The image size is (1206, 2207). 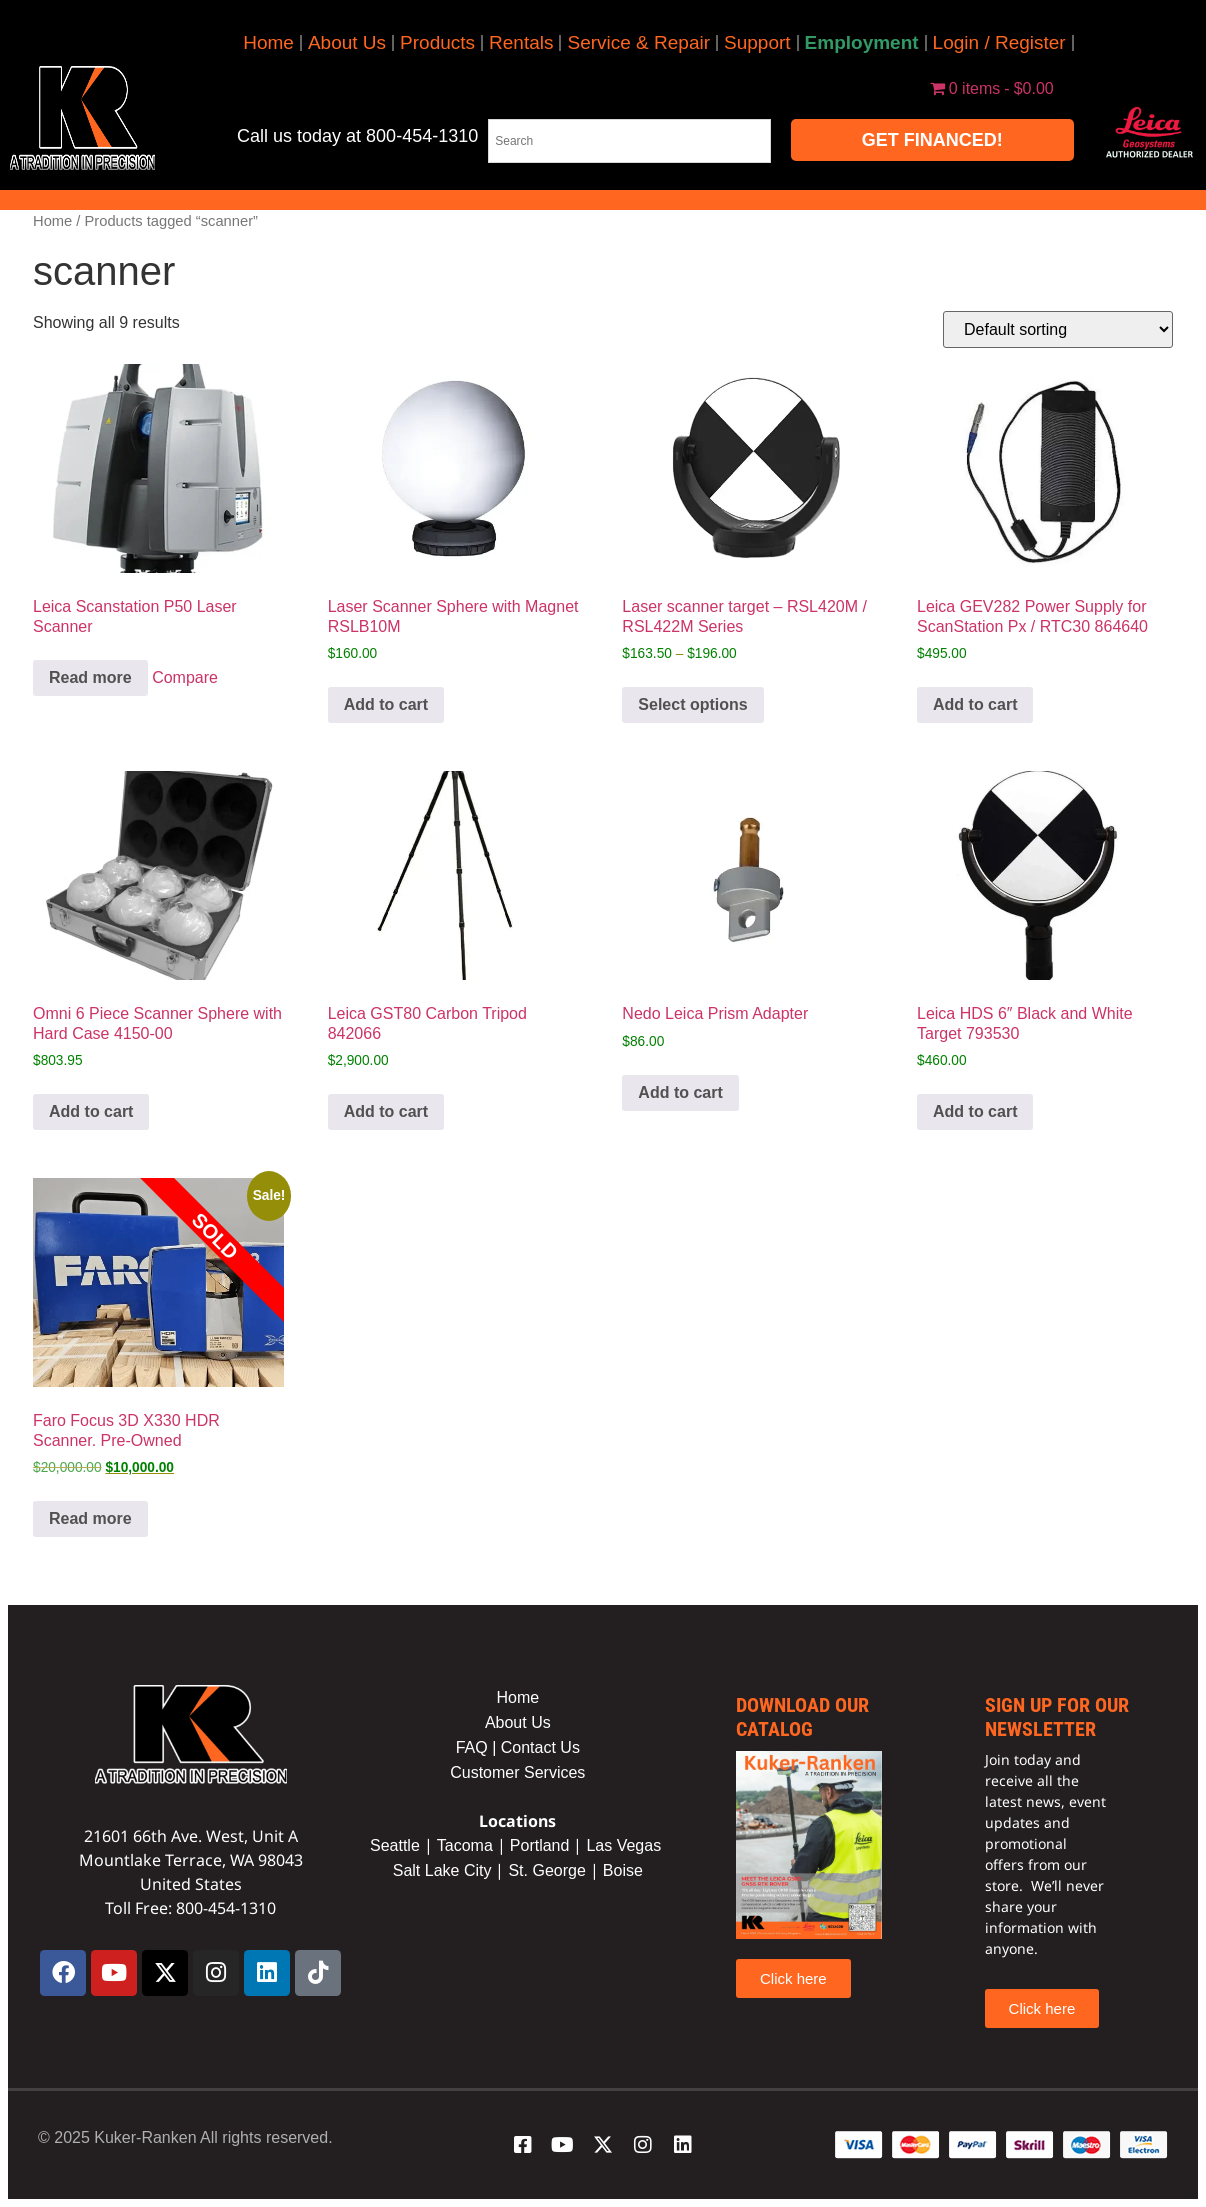 I want to click on St. George, so click(x=546, y=1870).